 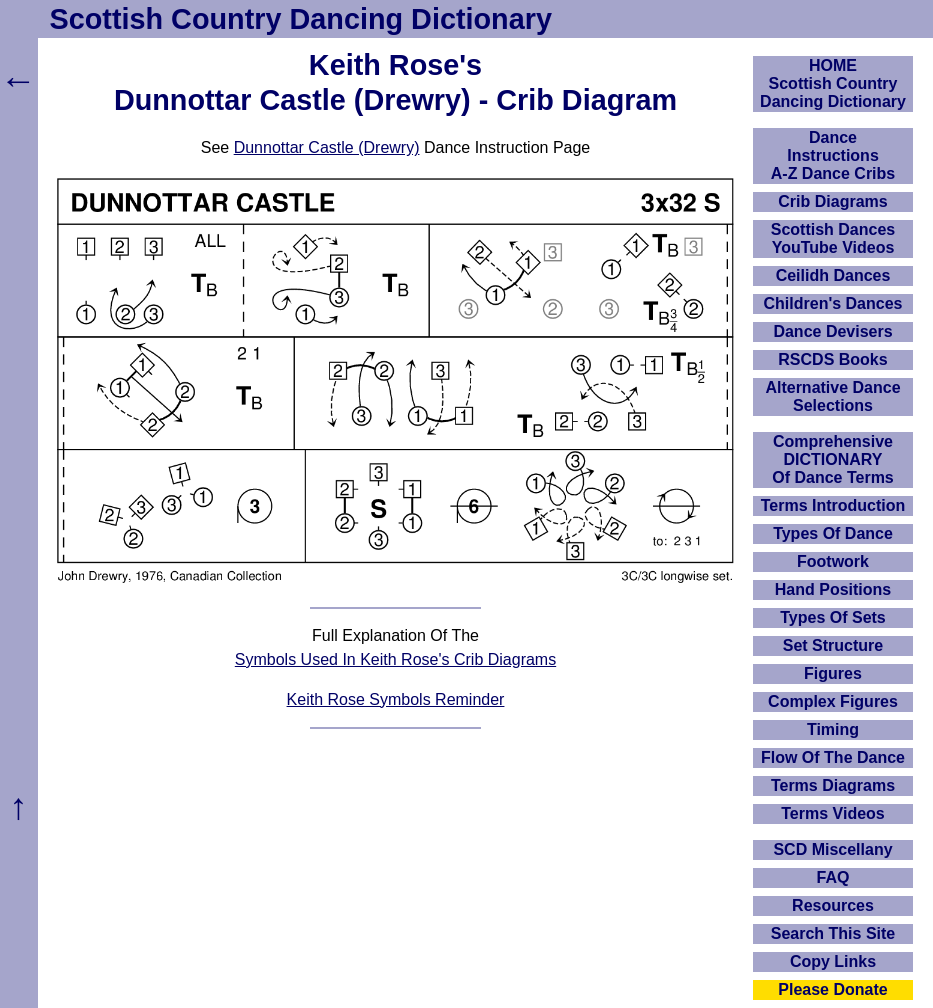 What do you see at coordinates (833, 933) in the screenshot?
I see `Search This Site` at bounding box center [833, 933].